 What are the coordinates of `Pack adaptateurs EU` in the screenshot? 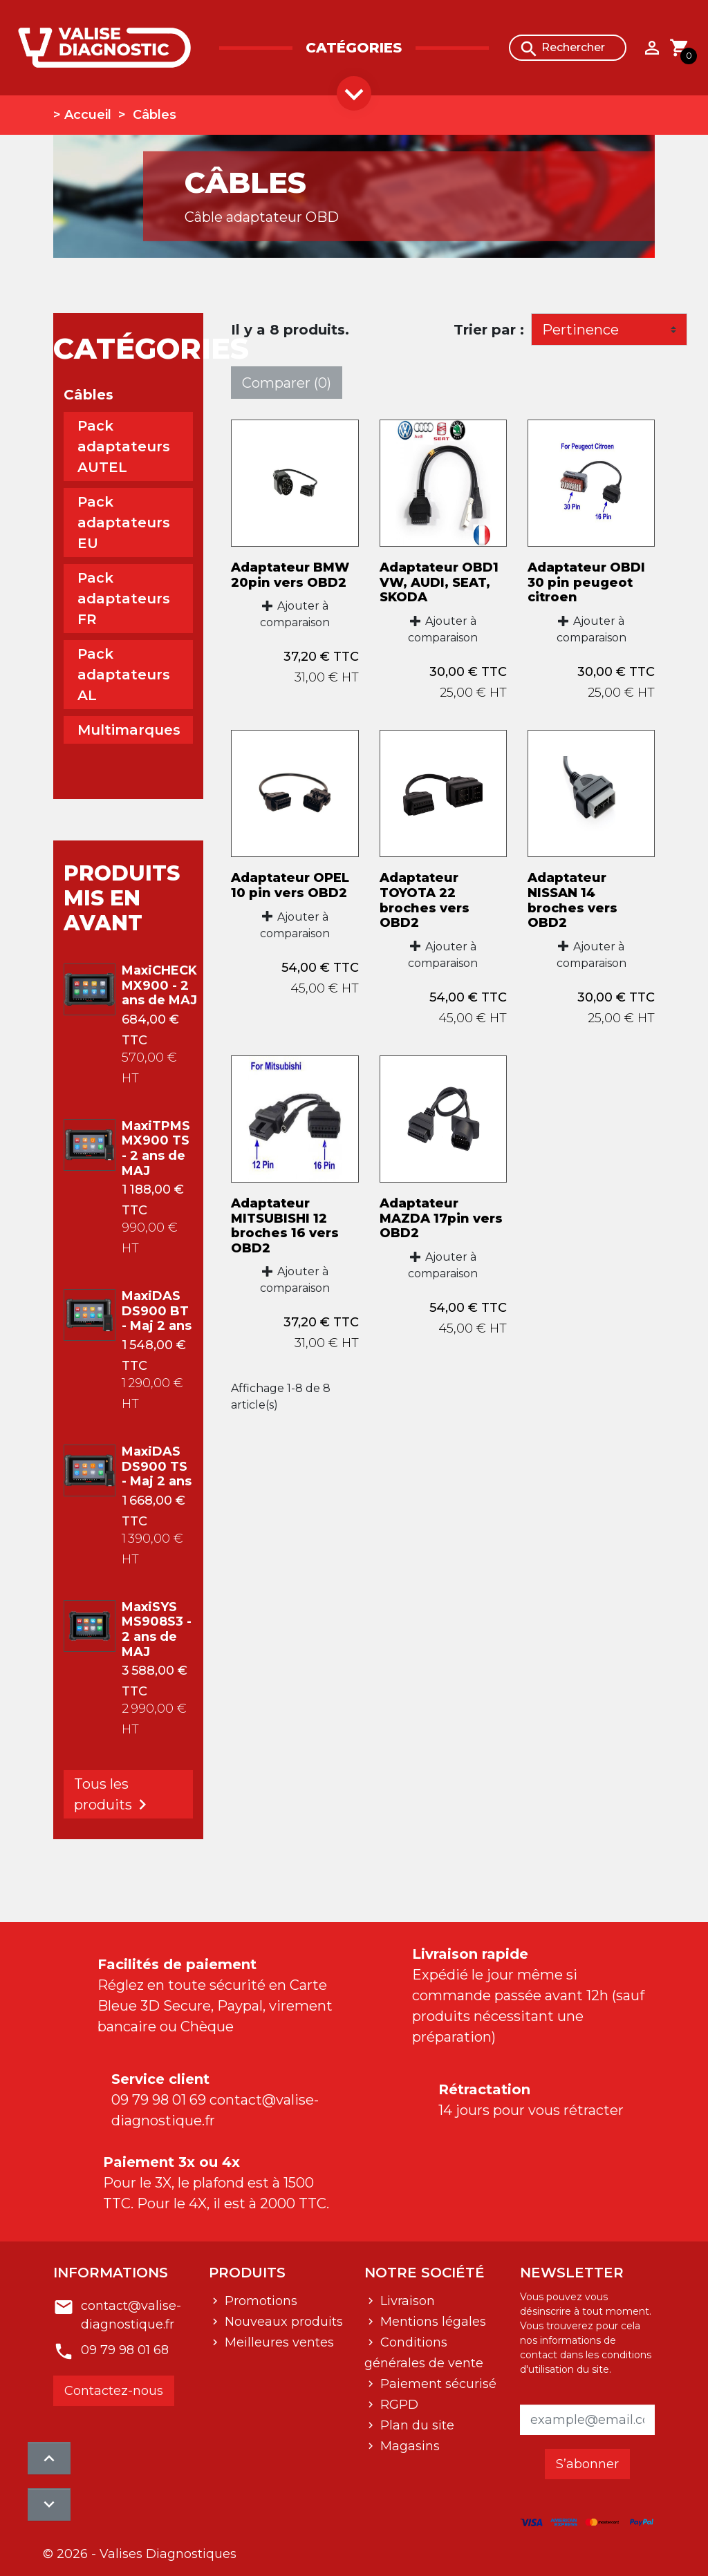 It's located at (123, 522).